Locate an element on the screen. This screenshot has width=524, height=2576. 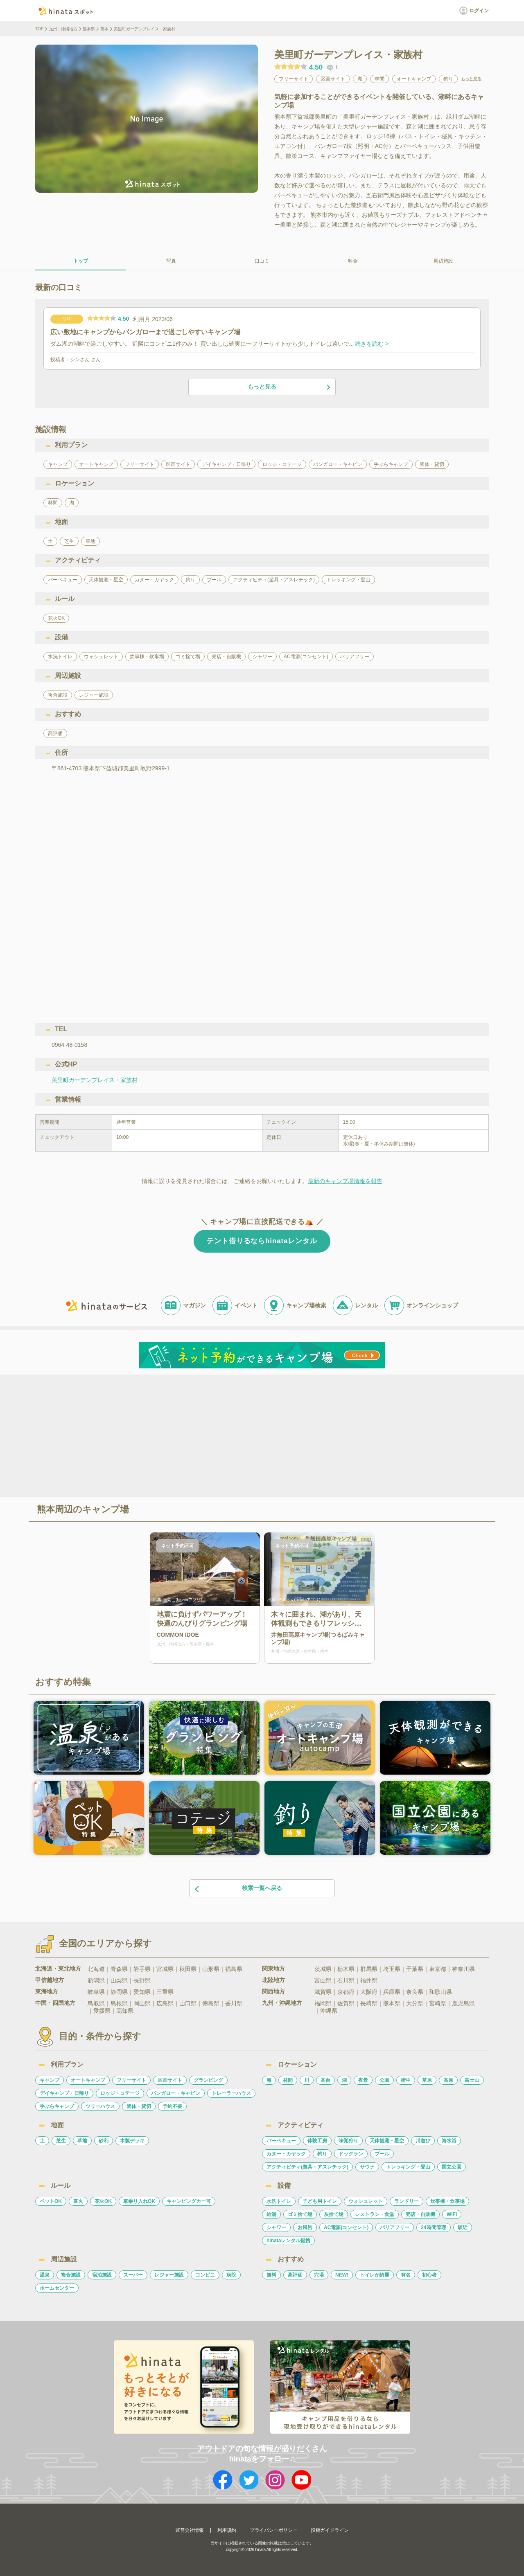
給湯 is located at coordinates (271, 2214).